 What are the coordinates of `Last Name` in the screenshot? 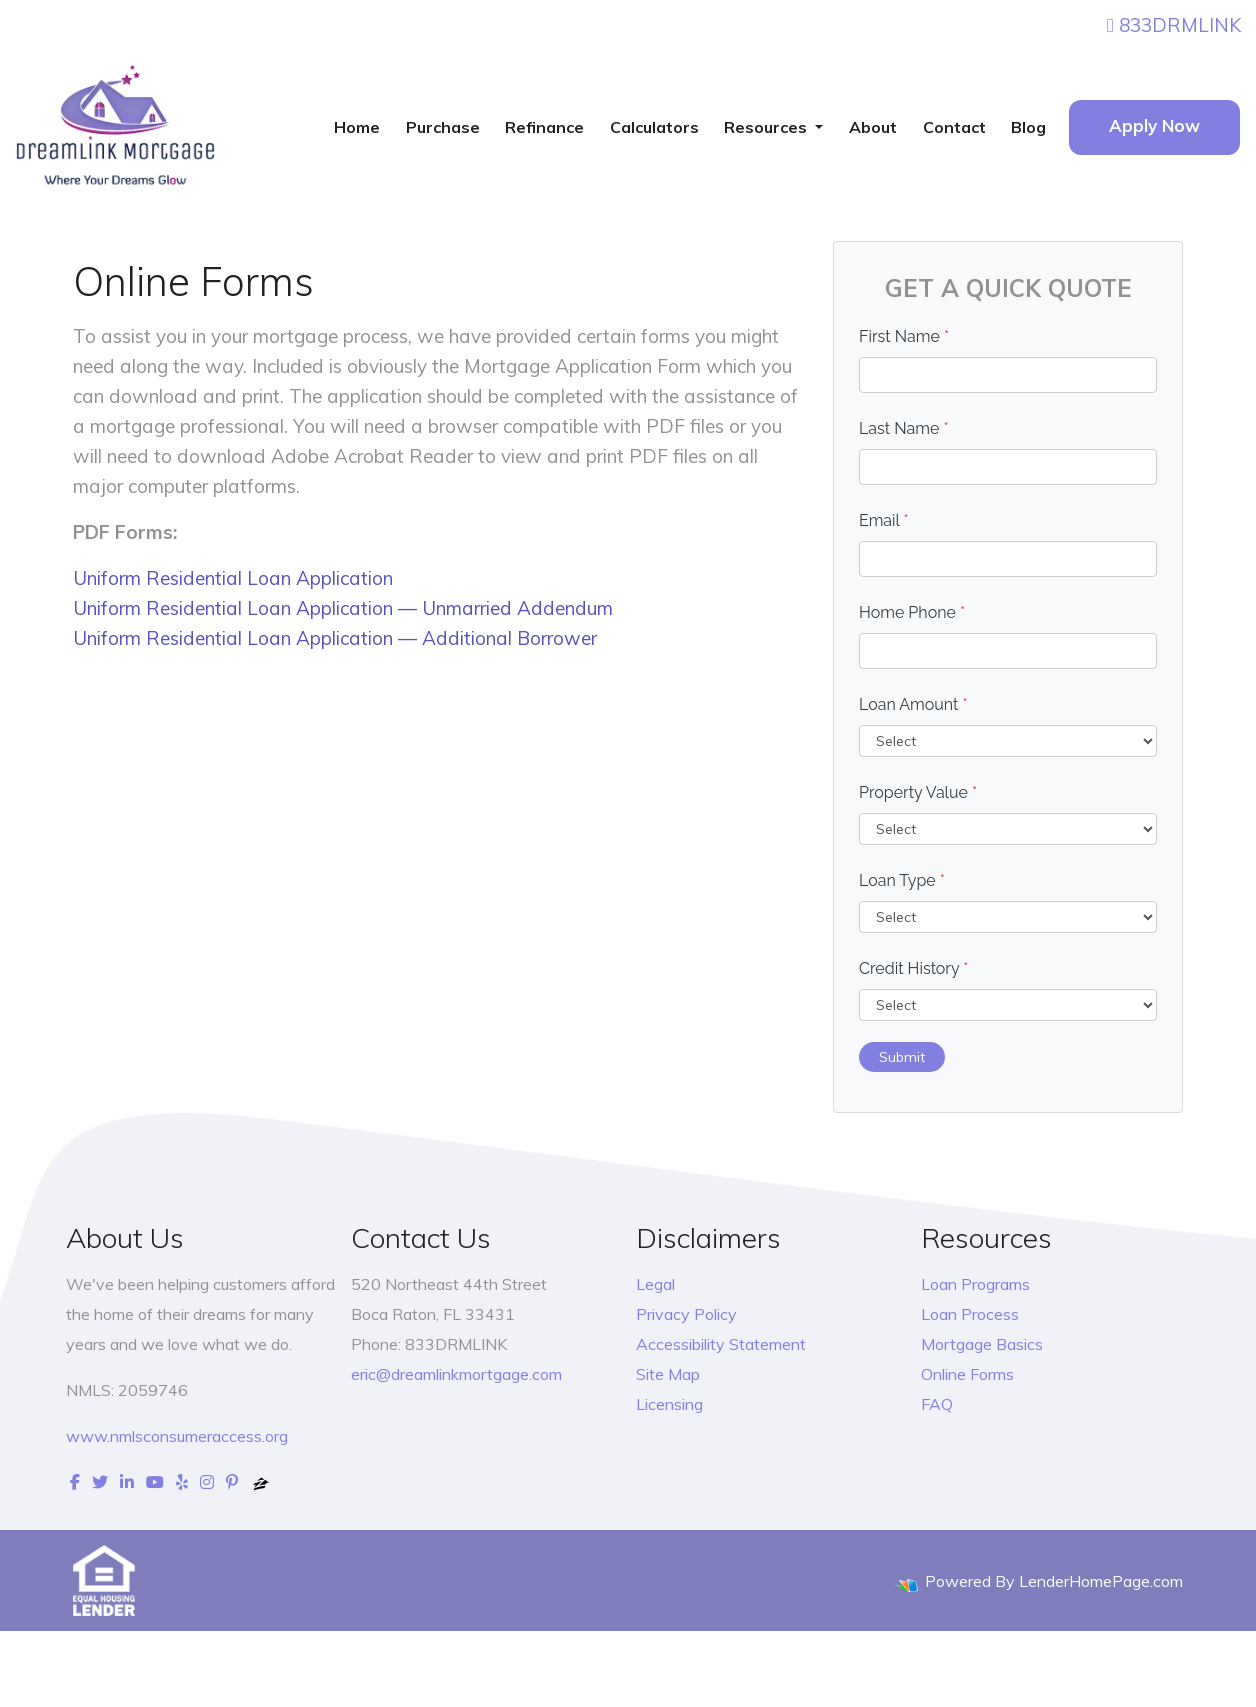 It's located at (904, 428).